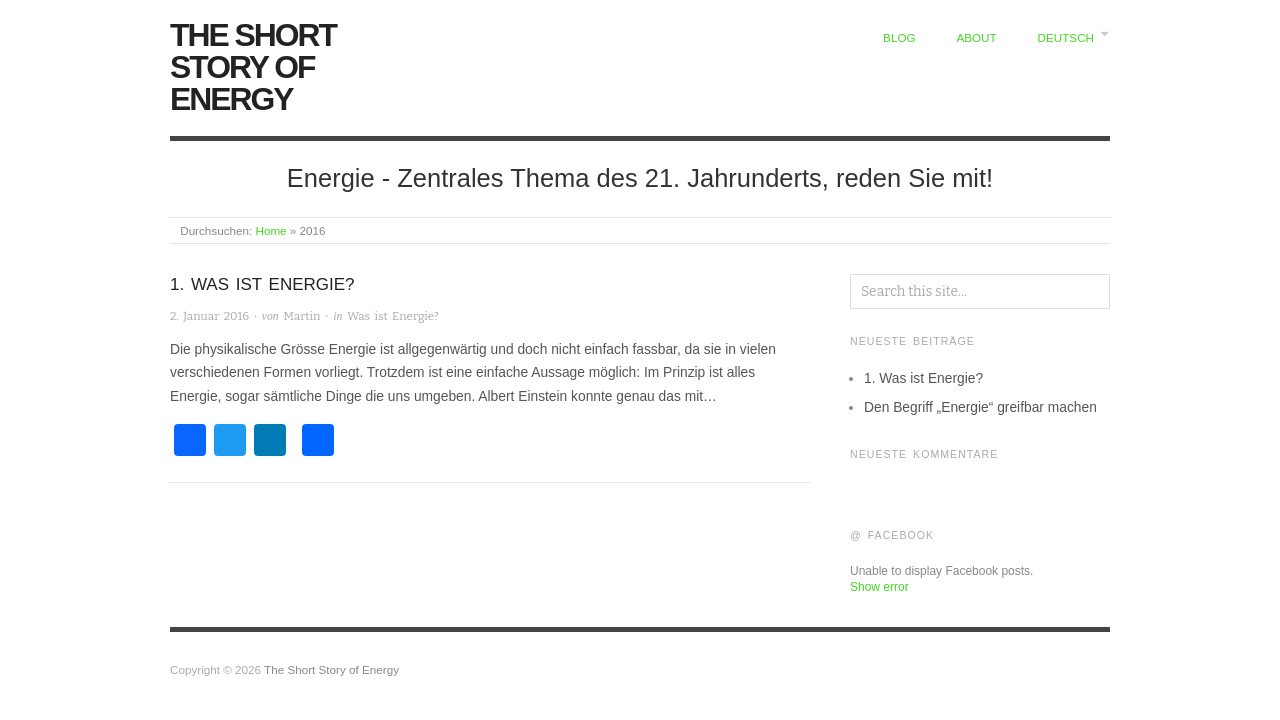 The image size is (1280, 720). What do you see at coordinates (270, 230) in the screenshot?
I see `Home` at bounding box center [270, 230].